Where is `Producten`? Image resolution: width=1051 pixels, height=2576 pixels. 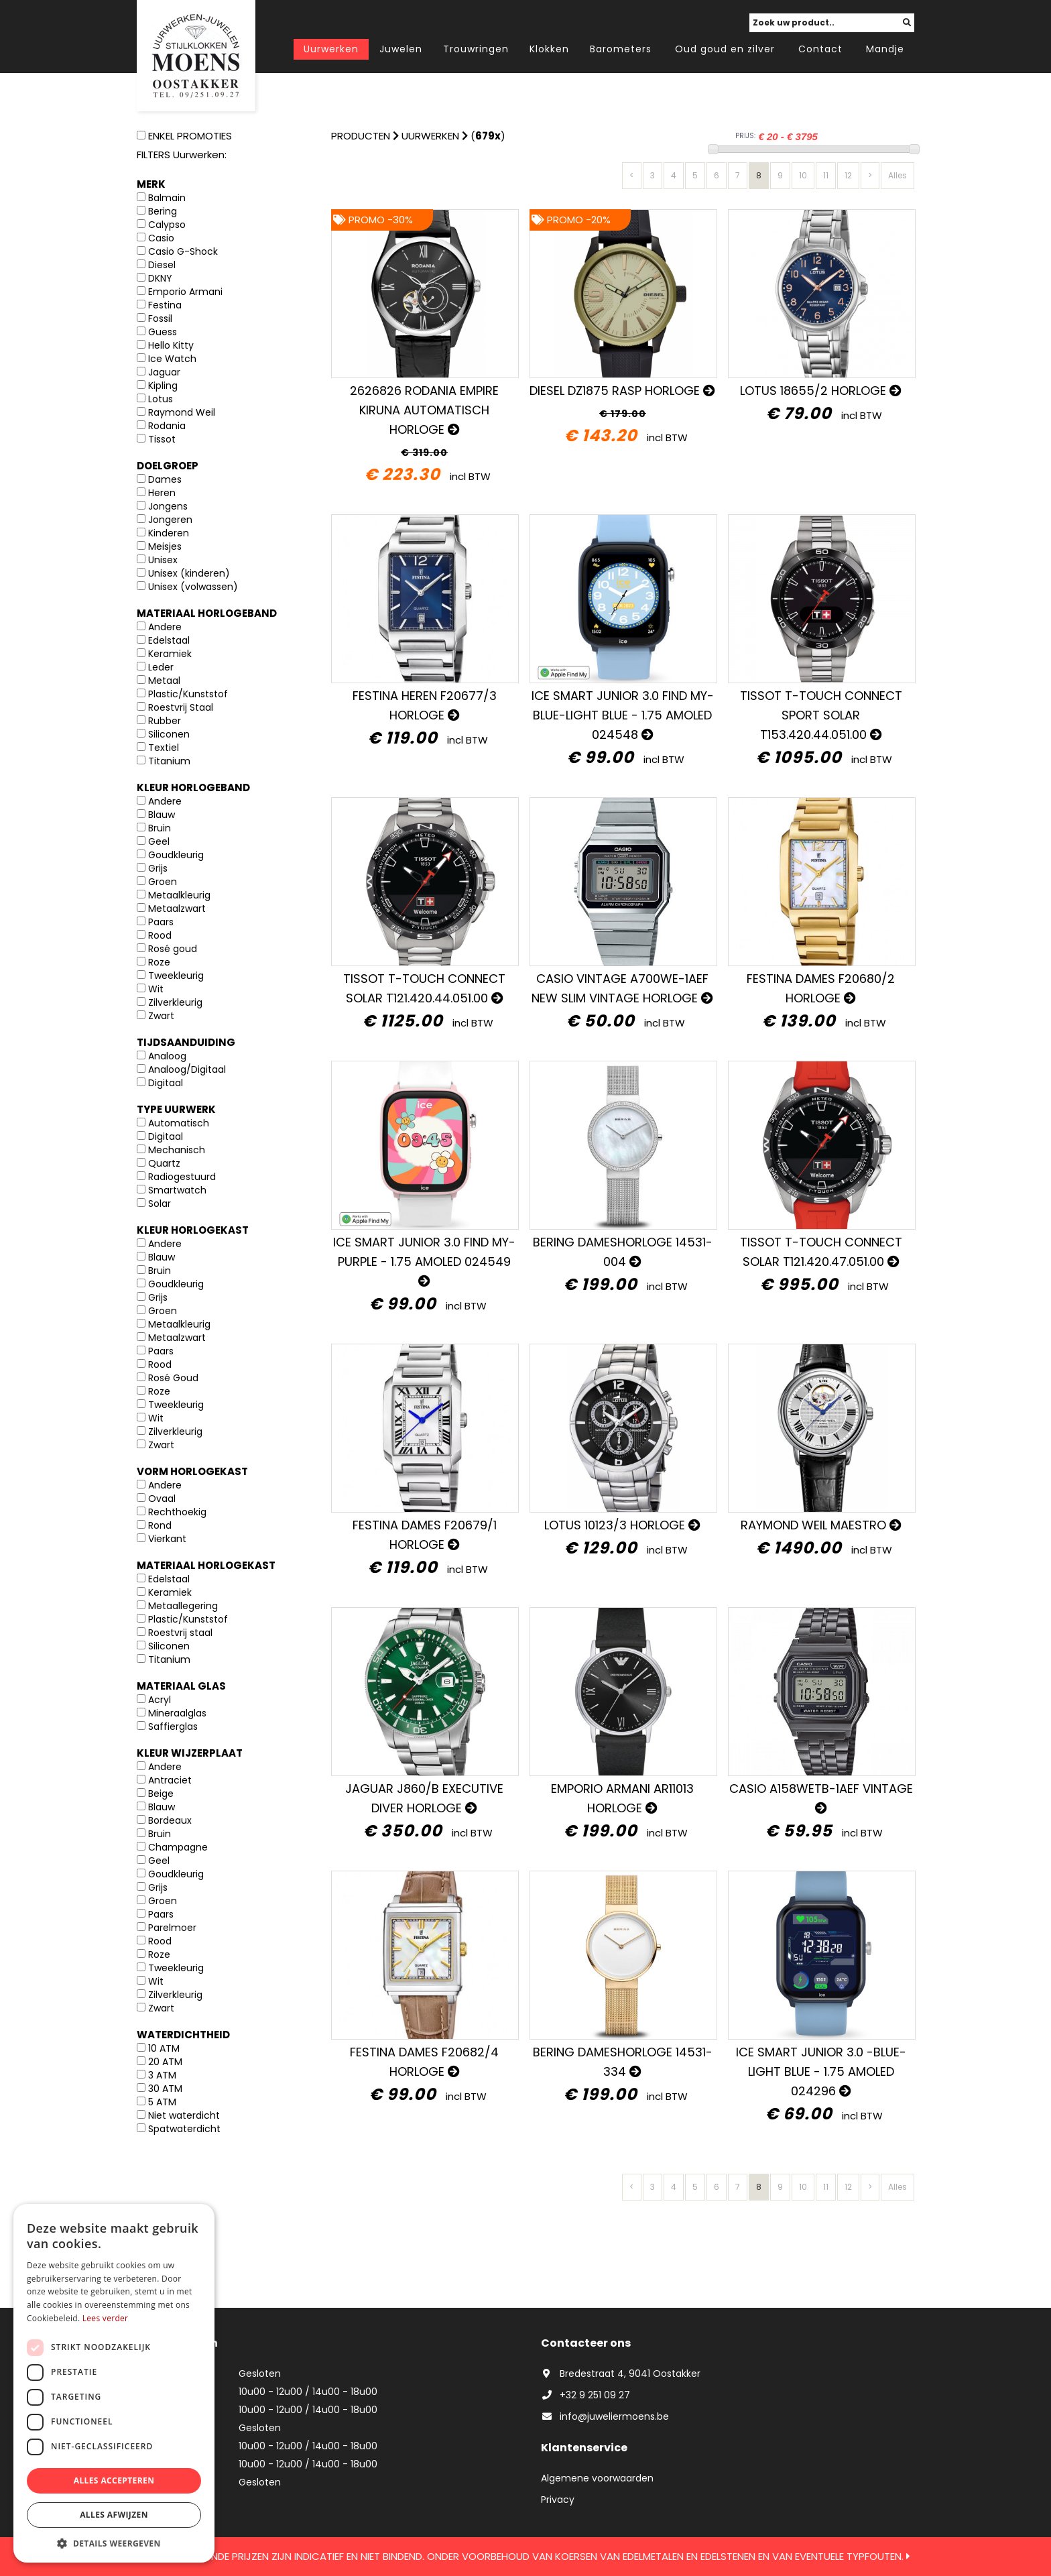
Producten is located at coordinates (360, 136).